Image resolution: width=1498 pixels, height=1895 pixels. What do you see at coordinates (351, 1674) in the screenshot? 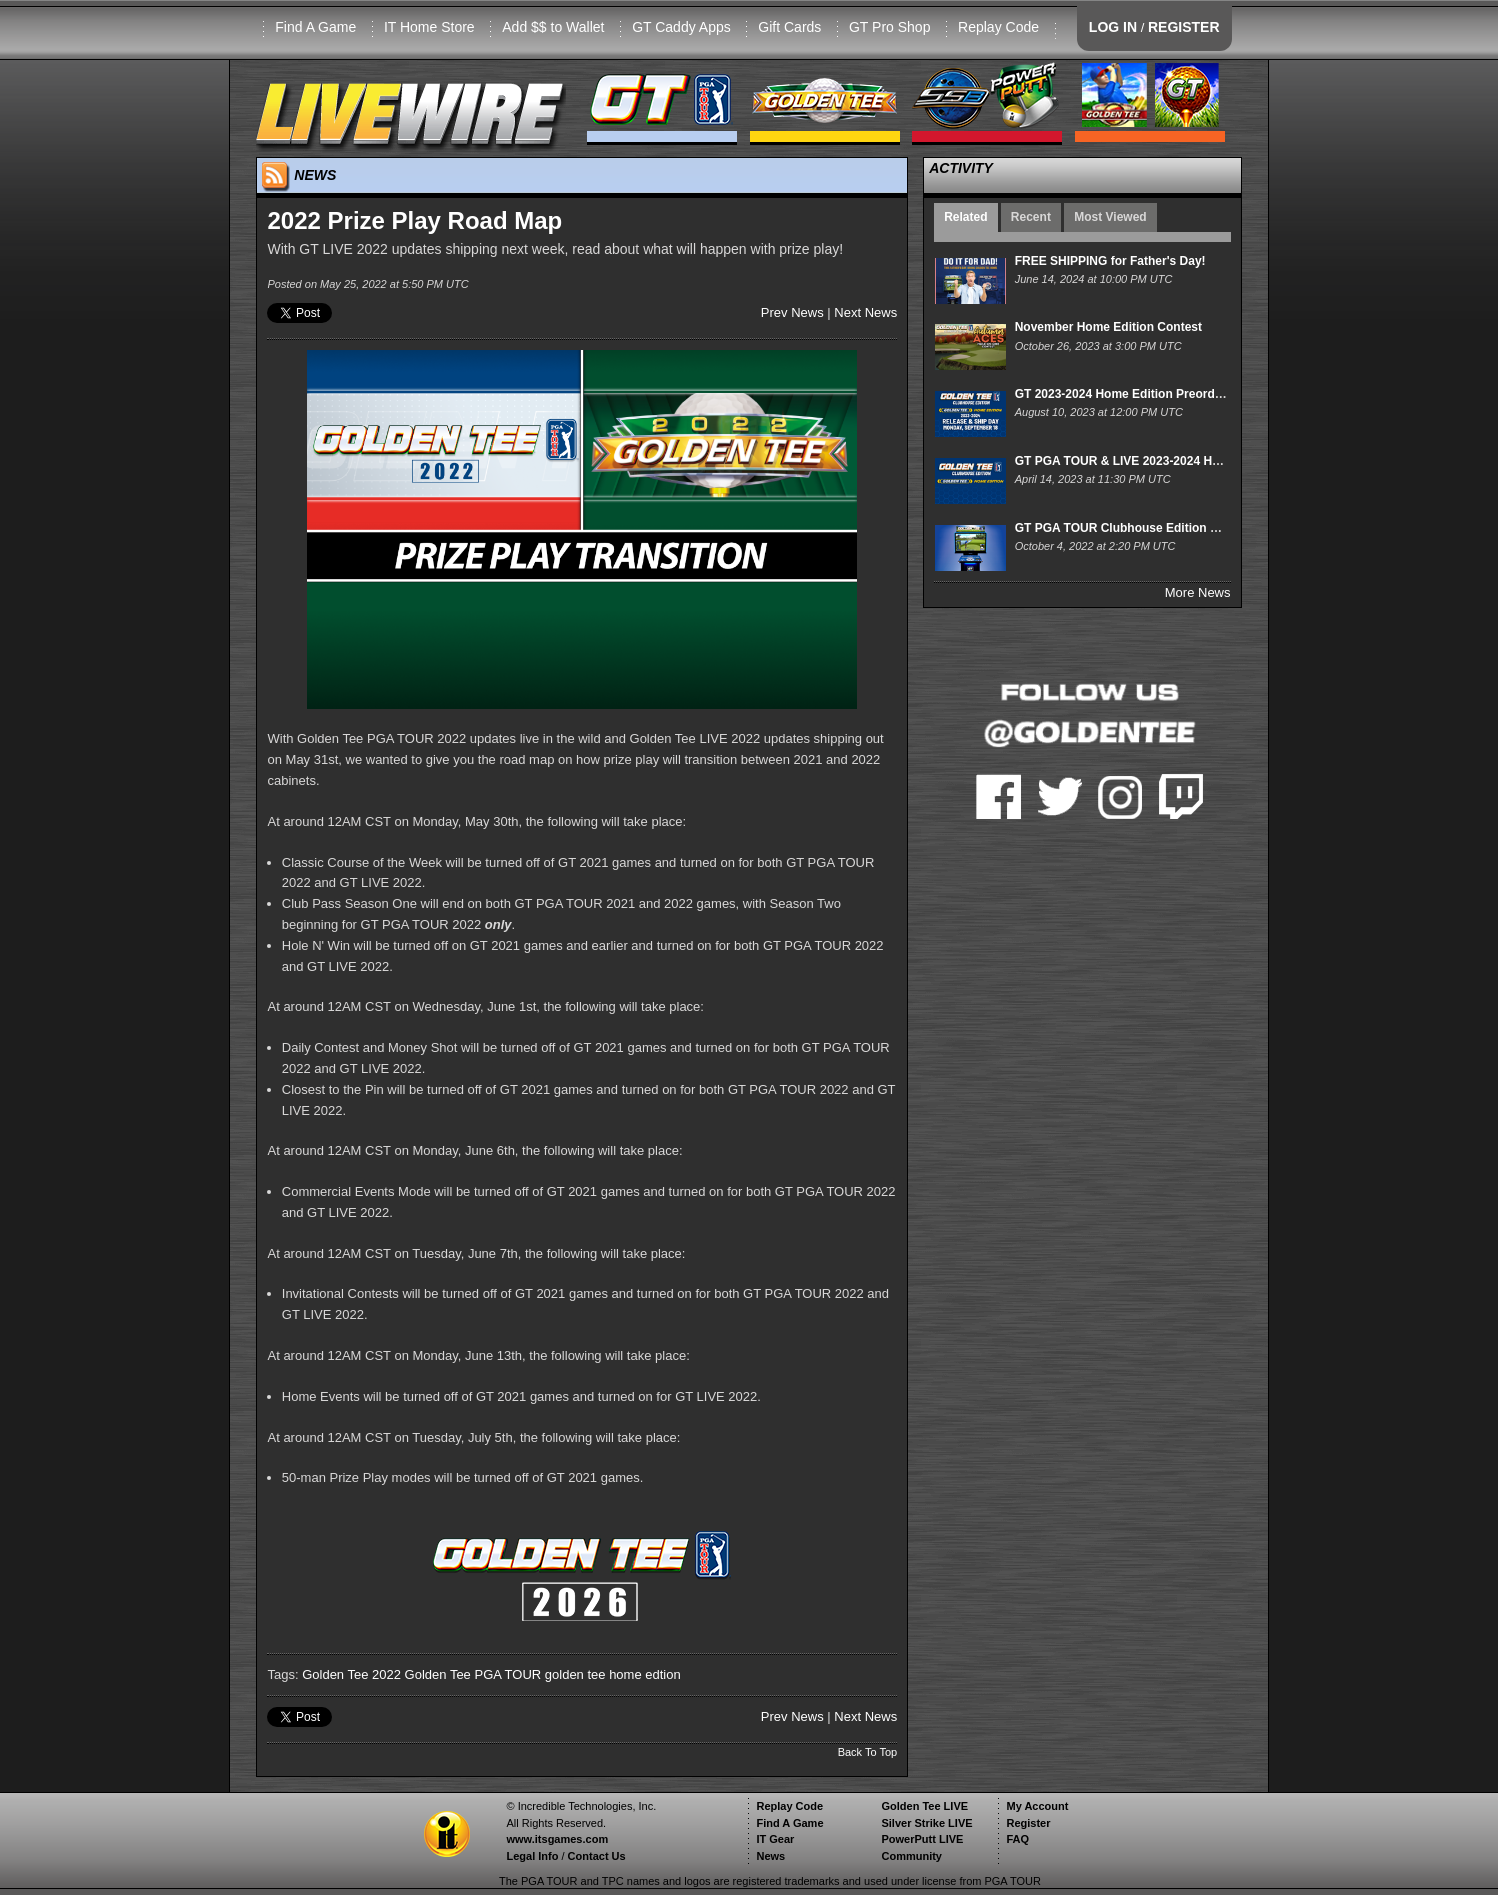
I see `Golden Tee 2022` at bounding box center [351, 1674].